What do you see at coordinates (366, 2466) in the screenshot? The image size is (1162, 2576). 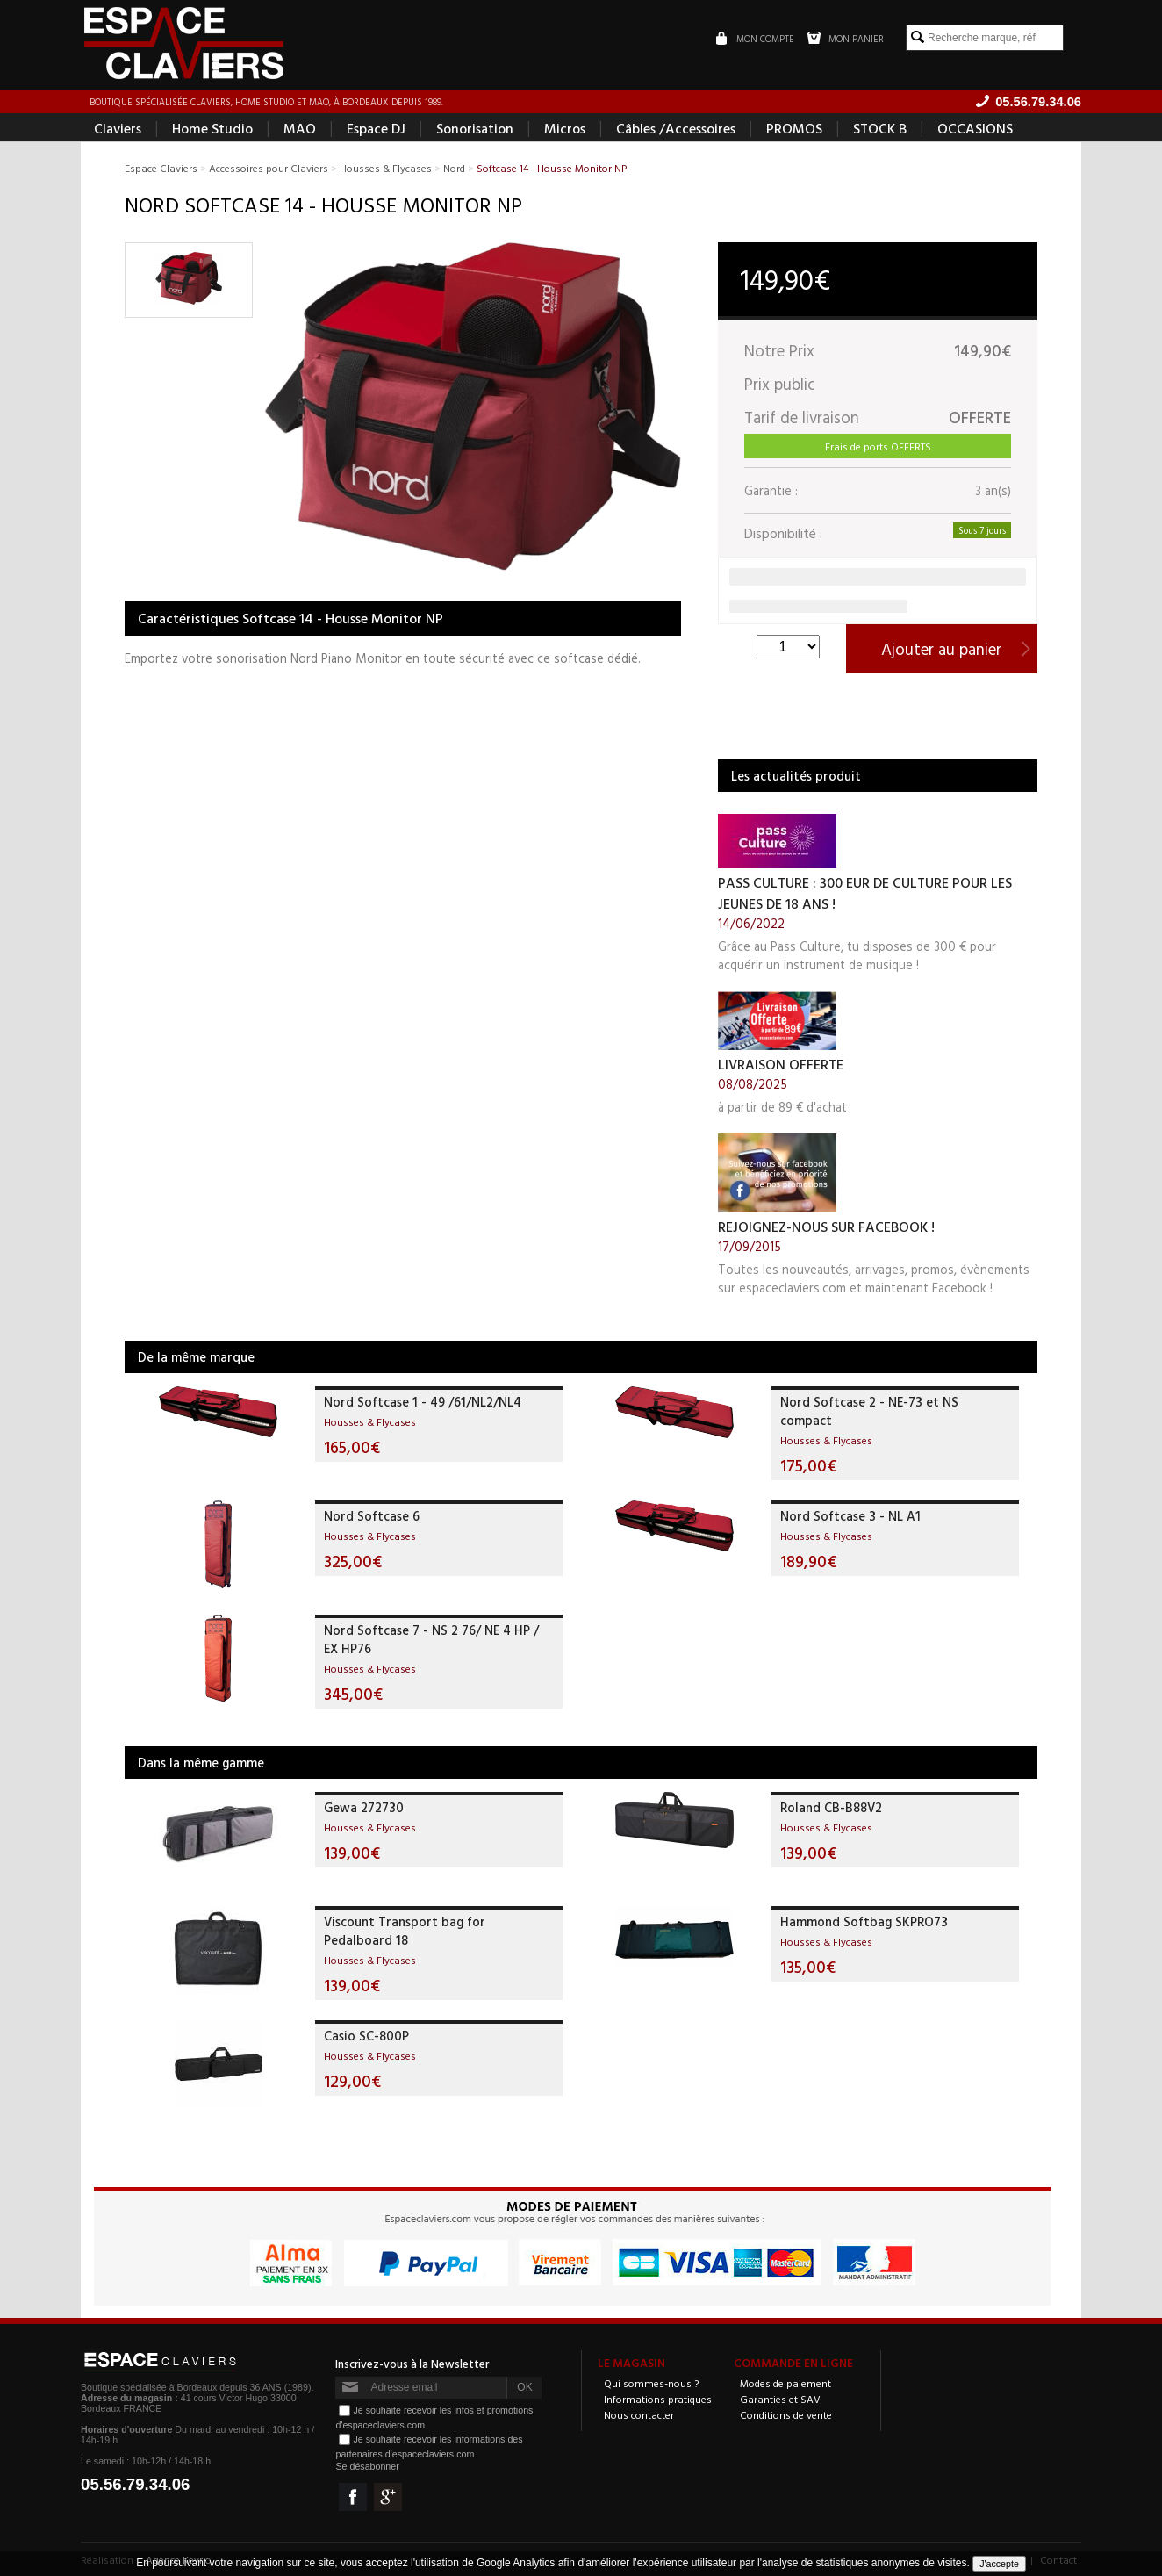 I see `Se désabonner` at bounding box center [366, 2466].